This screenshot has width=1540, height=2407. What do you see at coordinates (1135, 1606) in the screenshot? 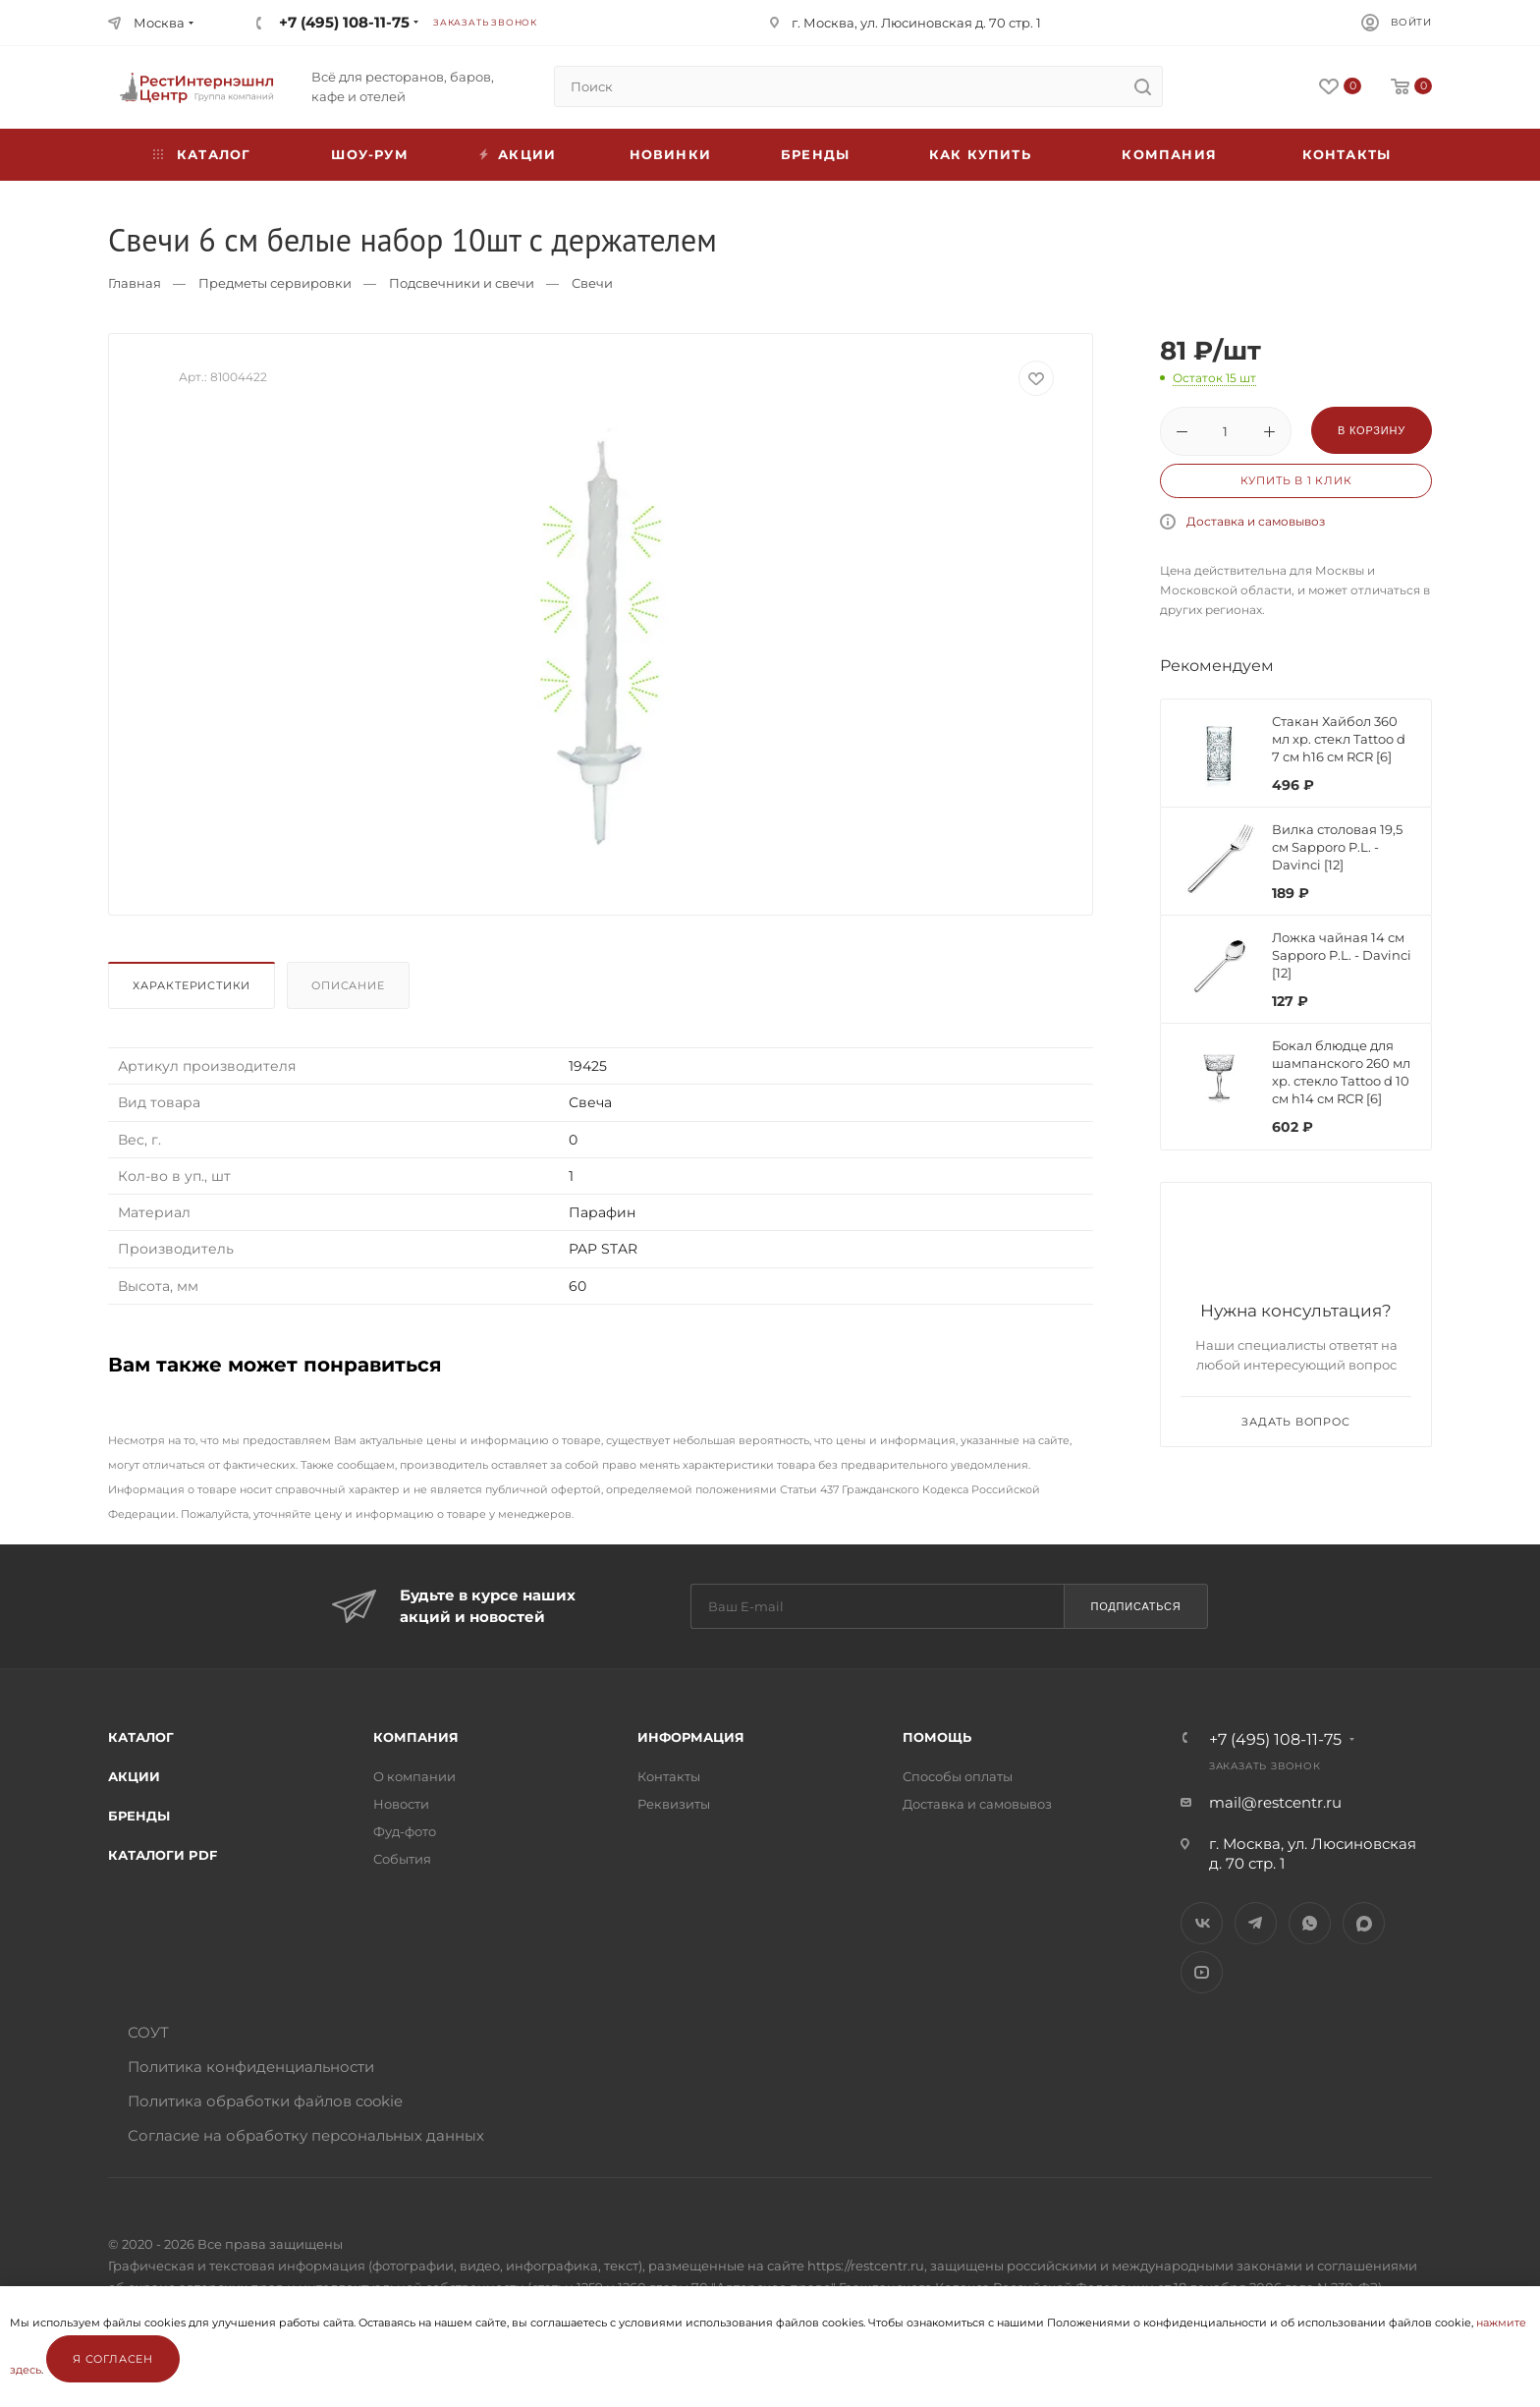
I see `Подписаться` at bounding box center [1135, 1606].